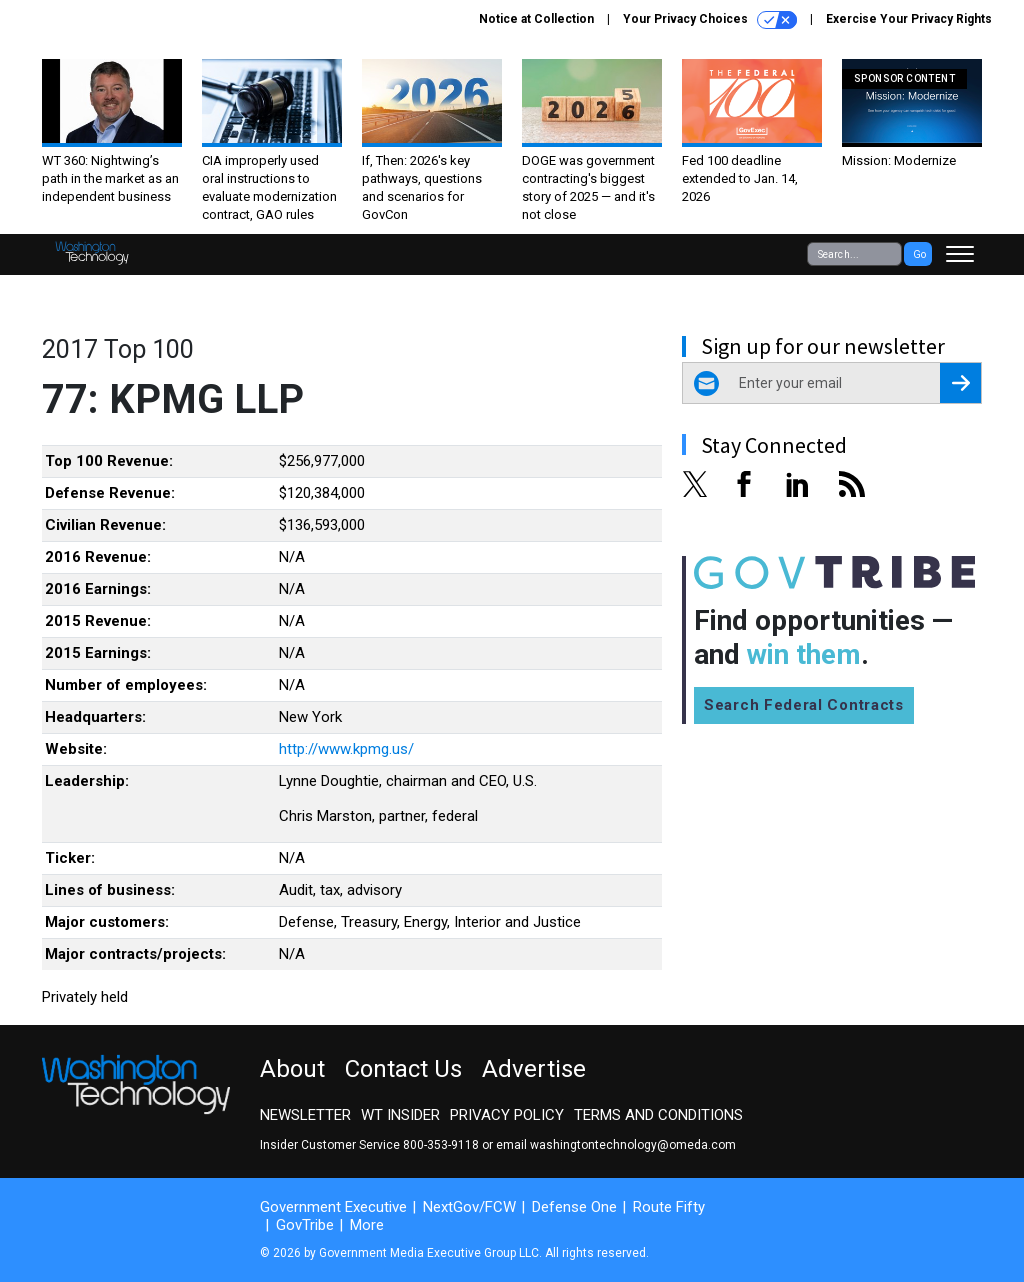 This screenshot has height=1282, width=1024. Describe the element at coordinates (616, 1145) in the screenshot. I see `email washingtontechnology@omeda.com` at that location.